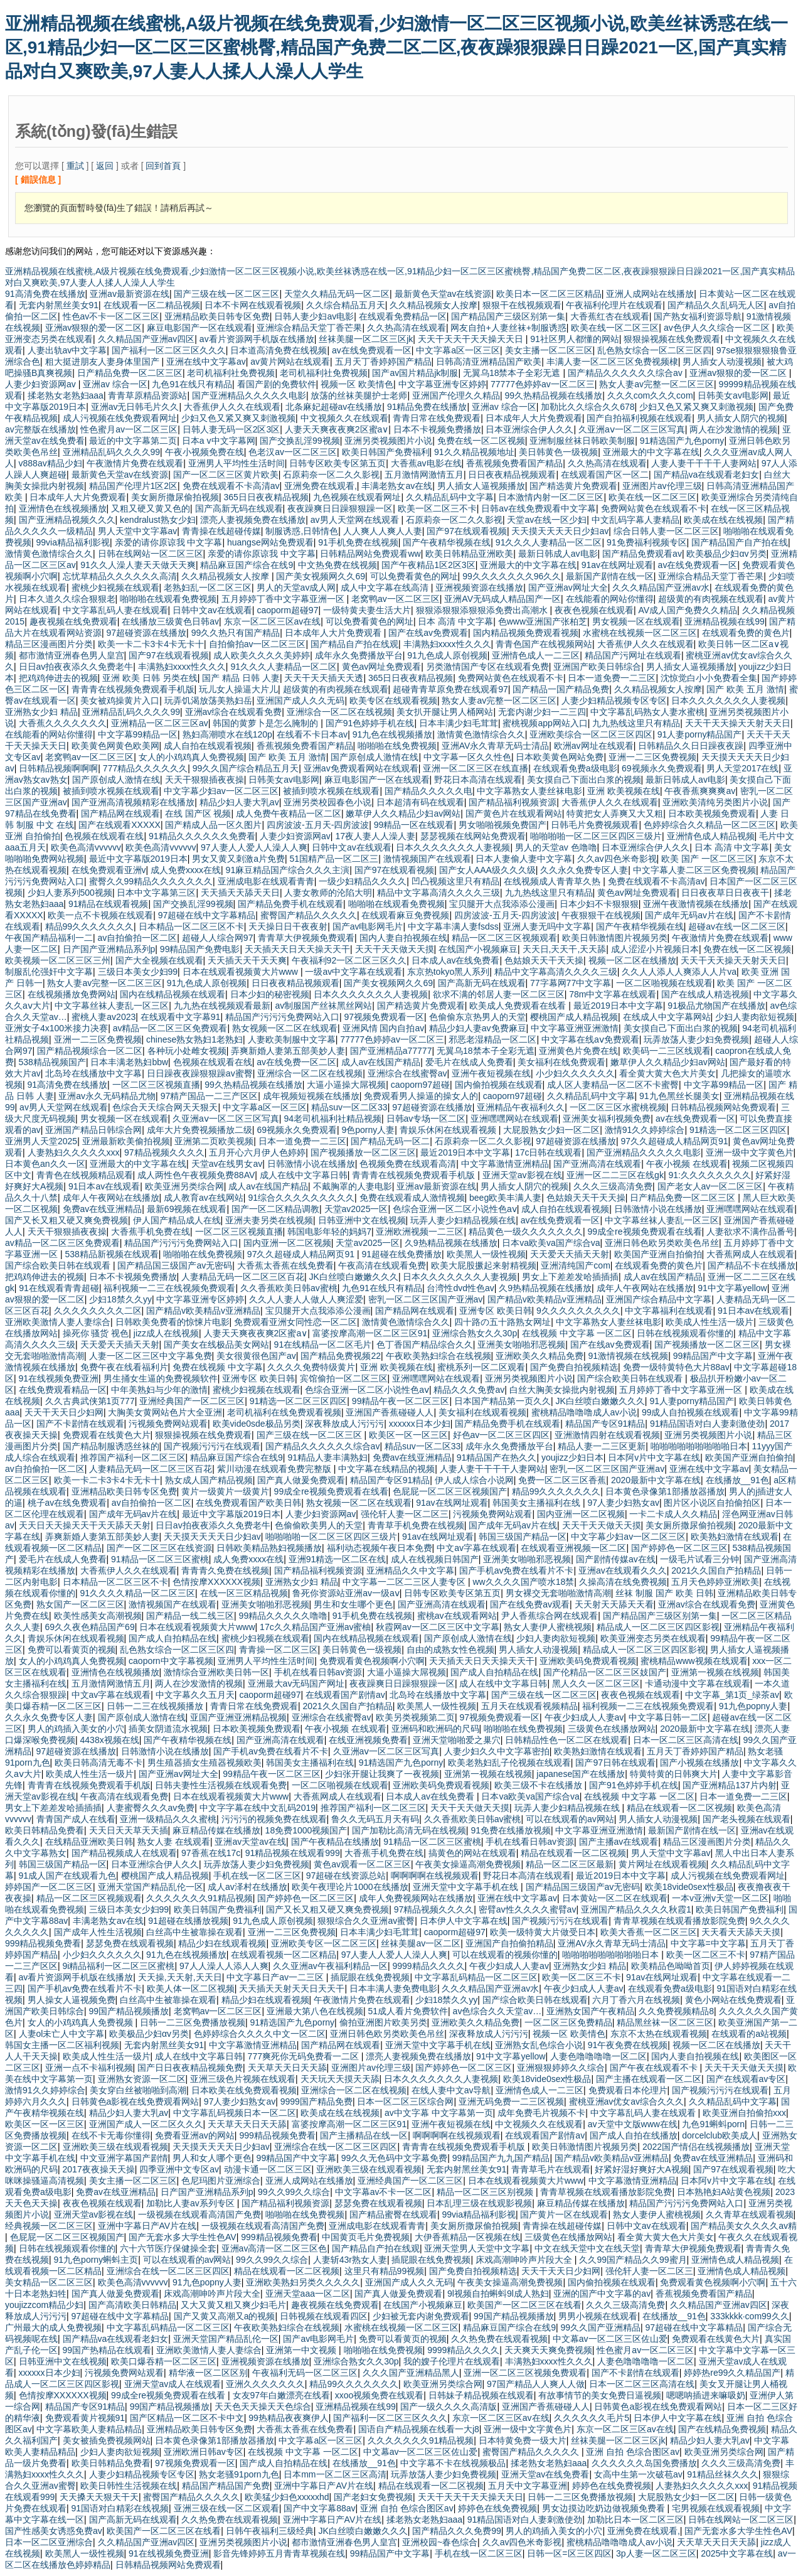 The width and height of the screenshot is (803, 2576). Describe the element at coordinates (514, 1119) in the screenshot. I see `亚洲嘿嘿网站在线观看` at that location.